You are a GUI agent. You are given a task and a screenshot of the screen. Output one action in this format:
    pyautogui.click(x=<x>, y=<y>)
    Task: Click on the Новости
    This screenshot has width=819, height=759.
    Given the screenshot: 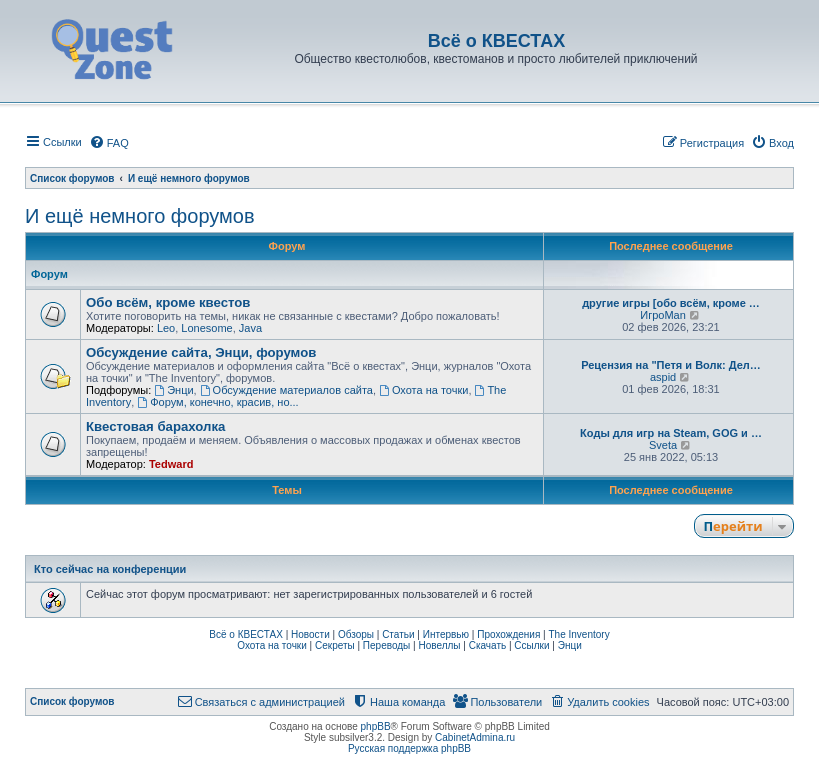 What is the action you would take?
    pyautogui.click(x=310, y=634)
    